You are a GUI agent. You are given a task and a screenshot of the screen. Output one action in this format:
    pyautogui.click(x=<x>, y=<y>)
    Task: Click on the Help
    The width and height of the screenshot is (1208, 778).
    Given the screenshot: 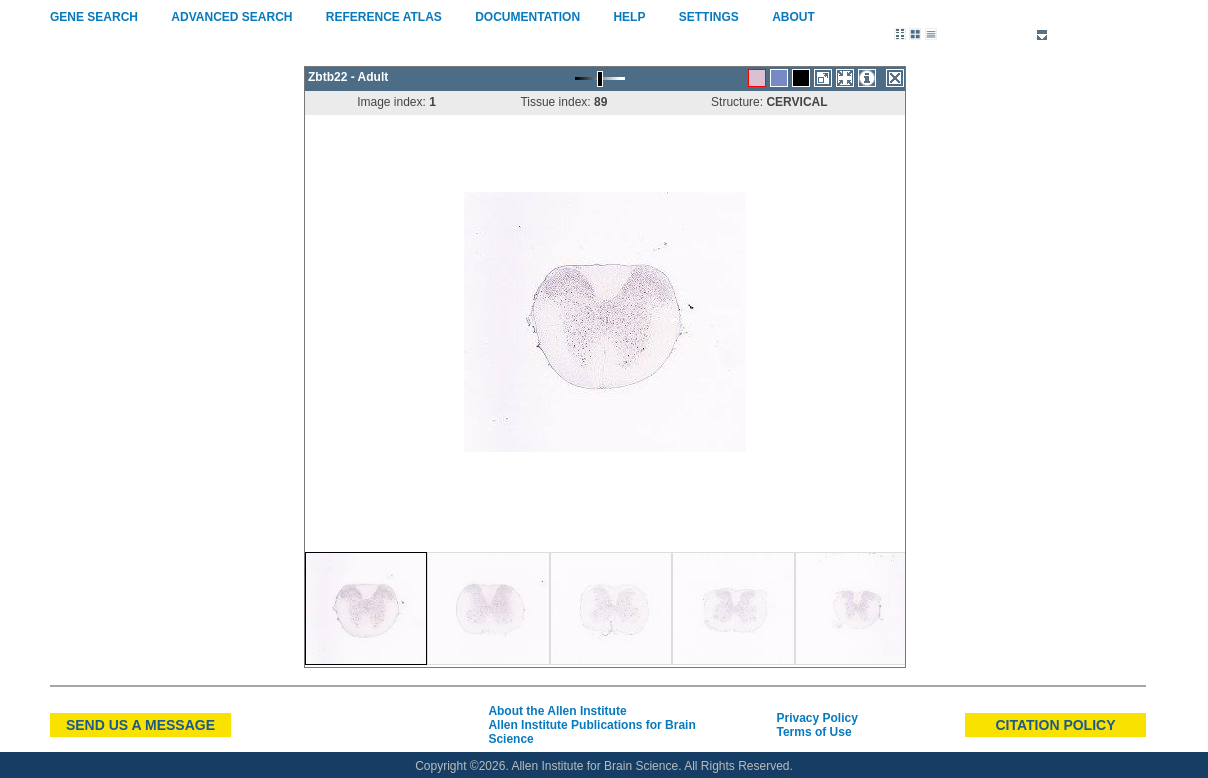 What is the action you would take?
    pyautogui.click(x=629, y=17)
    